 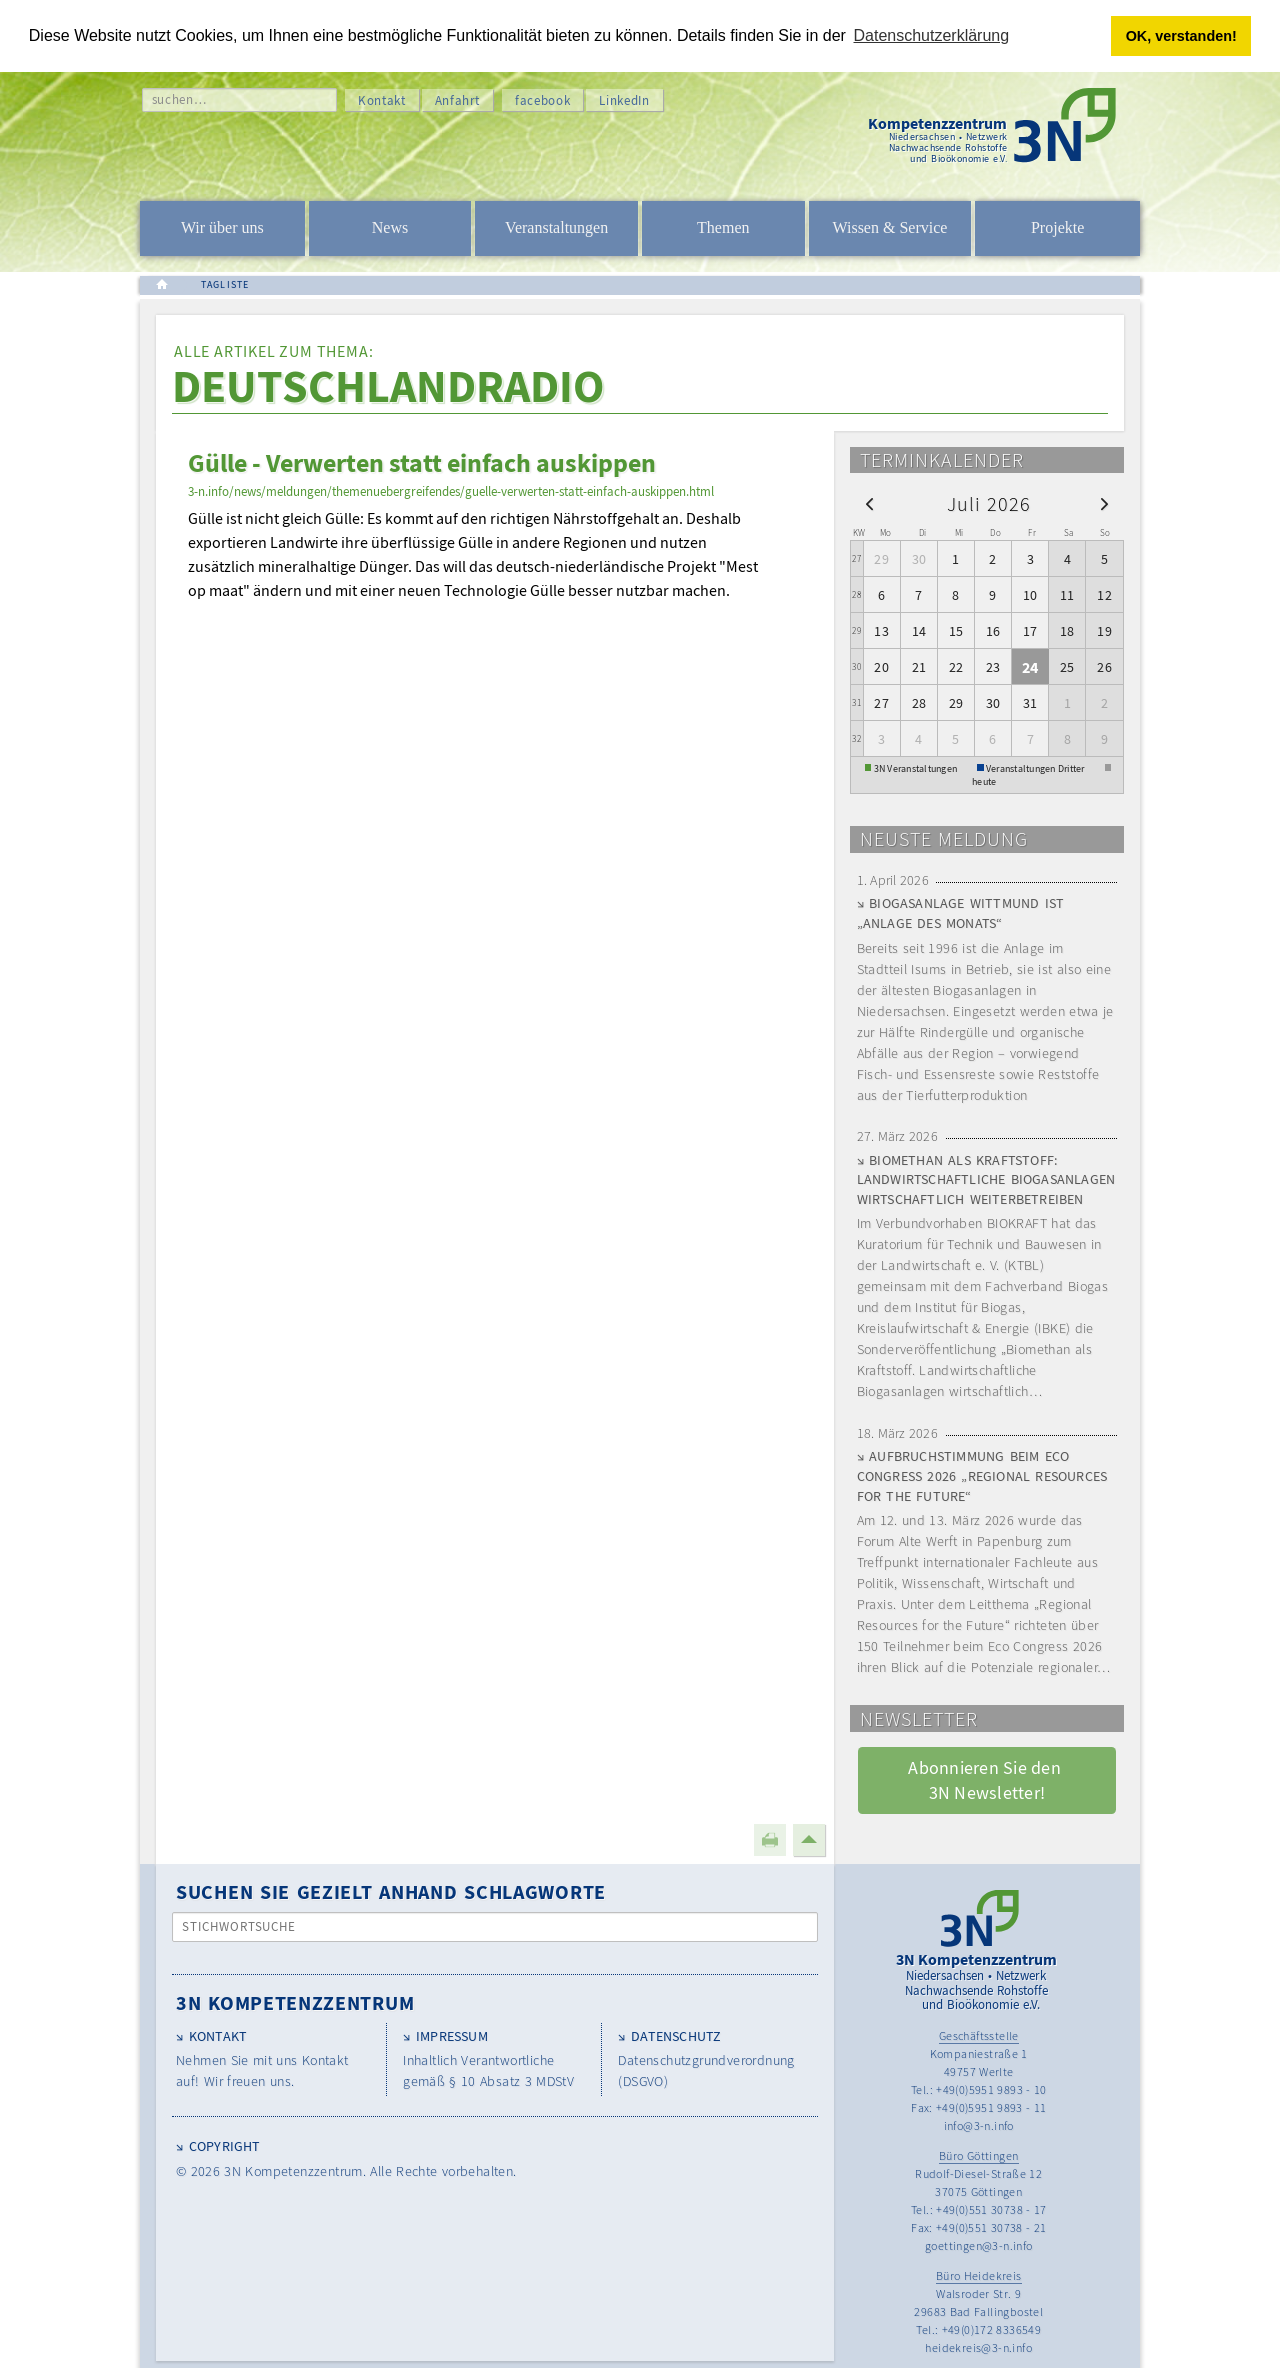 What do you see at coordinates (979, 2245) in the screenshot?
I see `goettingen@3-n.info` at bounding box center [979, 2245].